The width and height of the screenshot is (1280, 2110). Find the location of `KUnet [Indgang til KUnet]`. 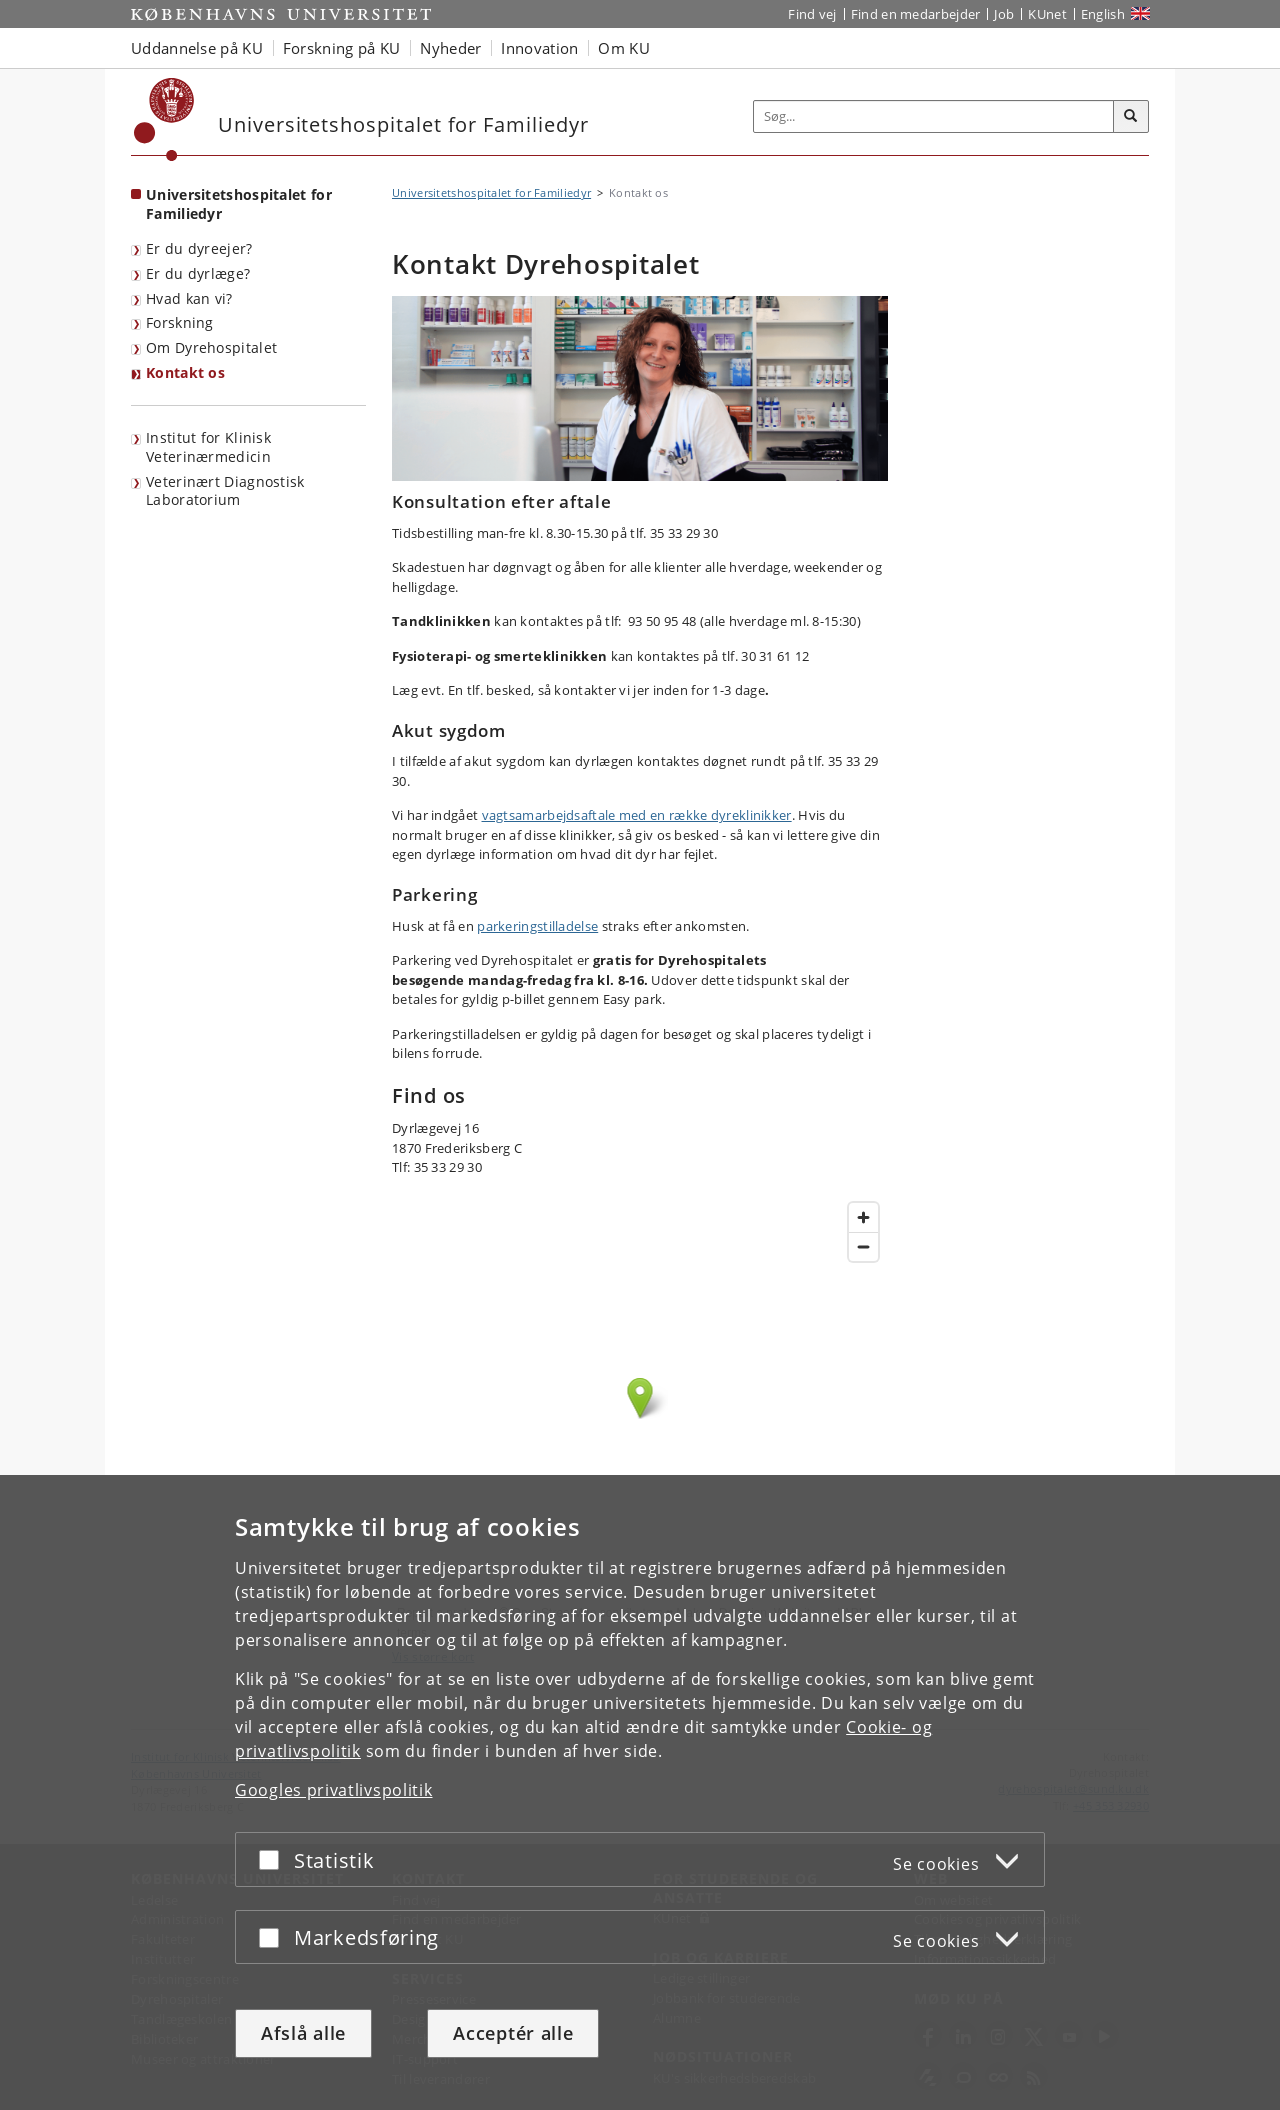

KUnet [Indgang til KUnet] is located at coordinates (1047, 14).